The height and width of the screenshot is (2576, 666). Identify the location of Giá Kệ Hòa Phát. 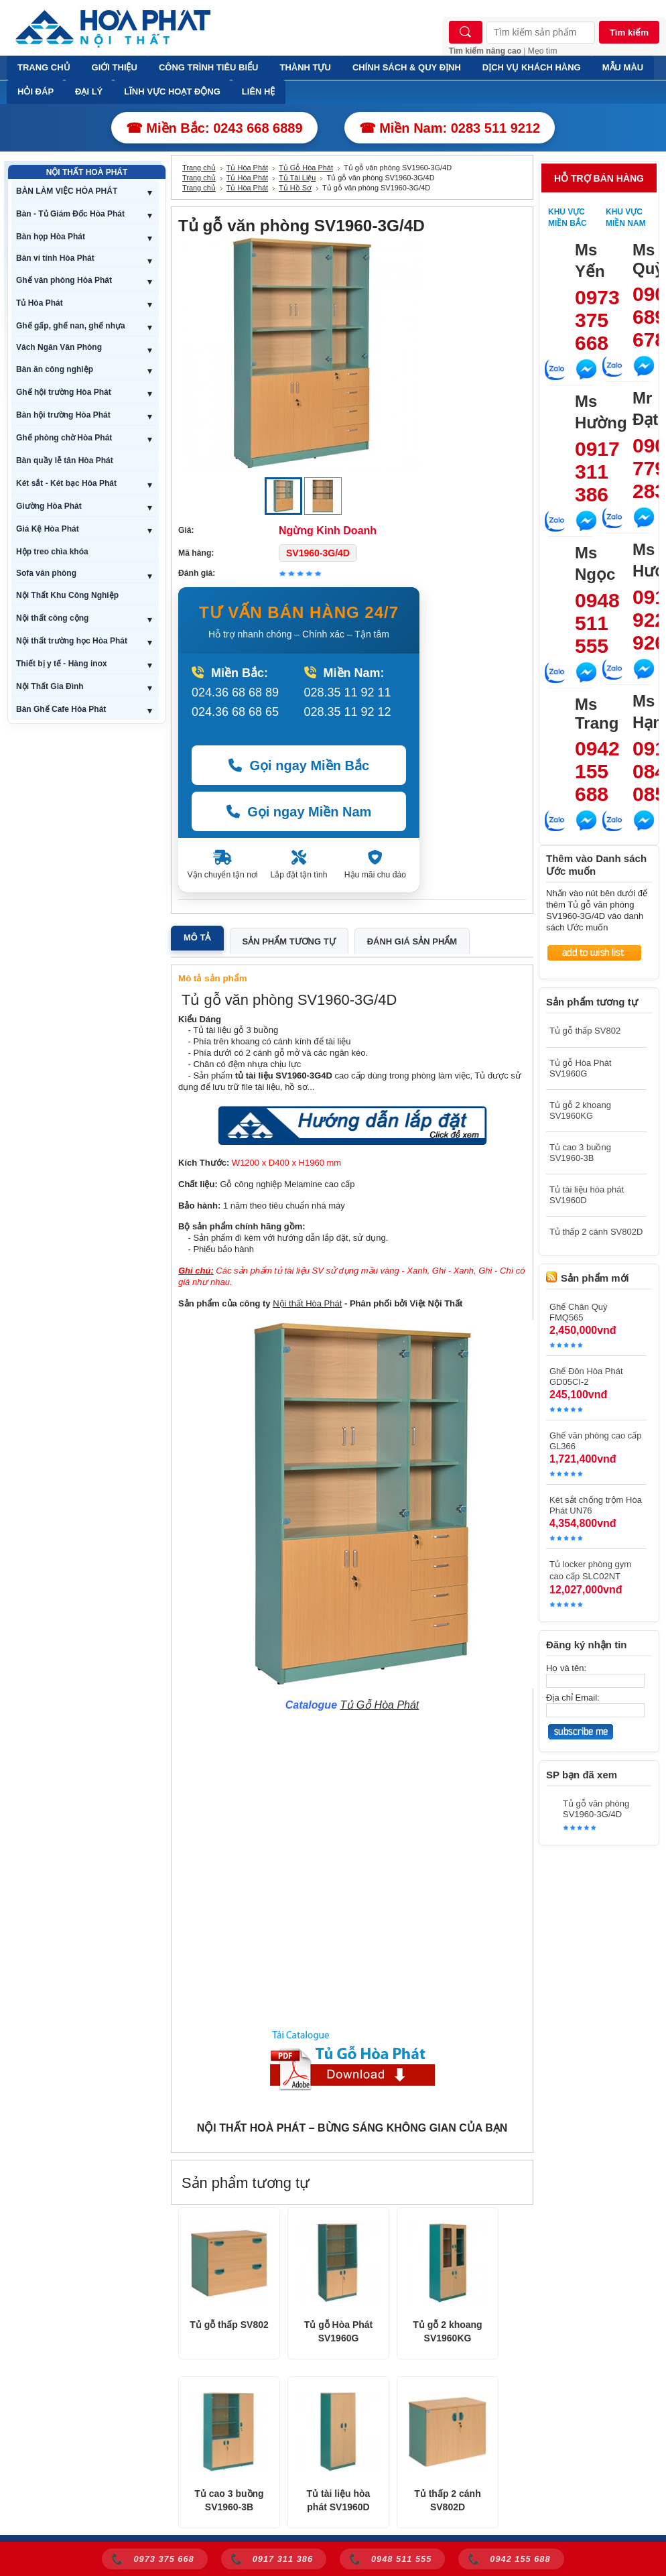
(47, 529).